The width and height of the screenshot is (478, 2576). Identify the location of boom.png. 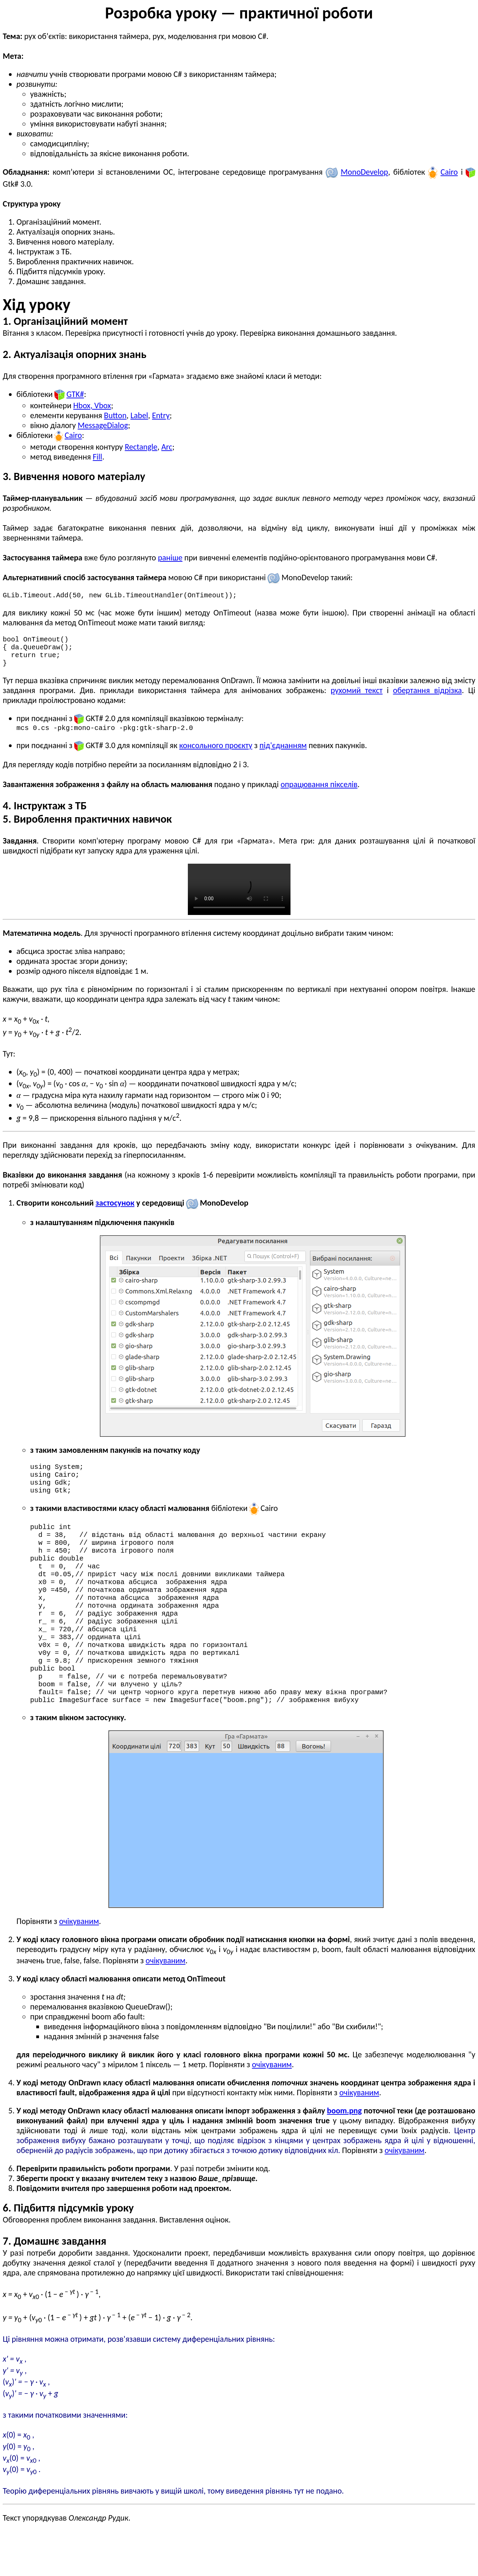
(344, 2156).